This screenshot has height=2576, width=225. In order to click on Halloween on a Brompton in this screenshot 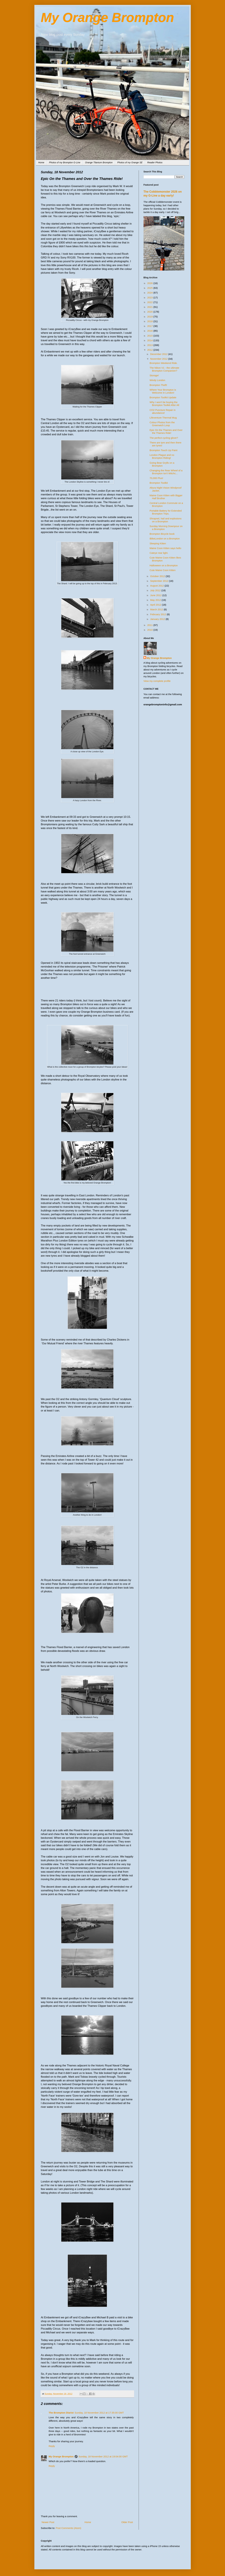, I will do `click(164, 565)`.